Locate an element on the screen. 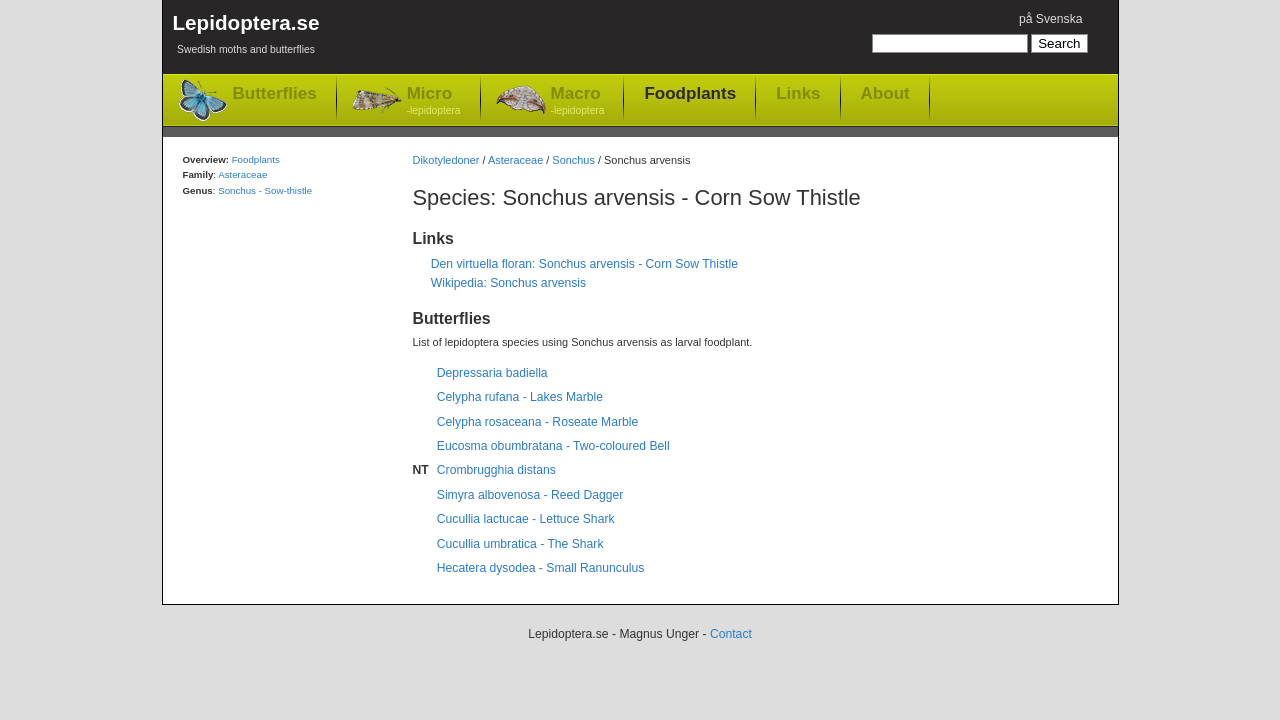 The height and width of the screenshot is (720, 1280). Hecatera dysodea - Small Ranunculus is located at coordinates (540, 568).